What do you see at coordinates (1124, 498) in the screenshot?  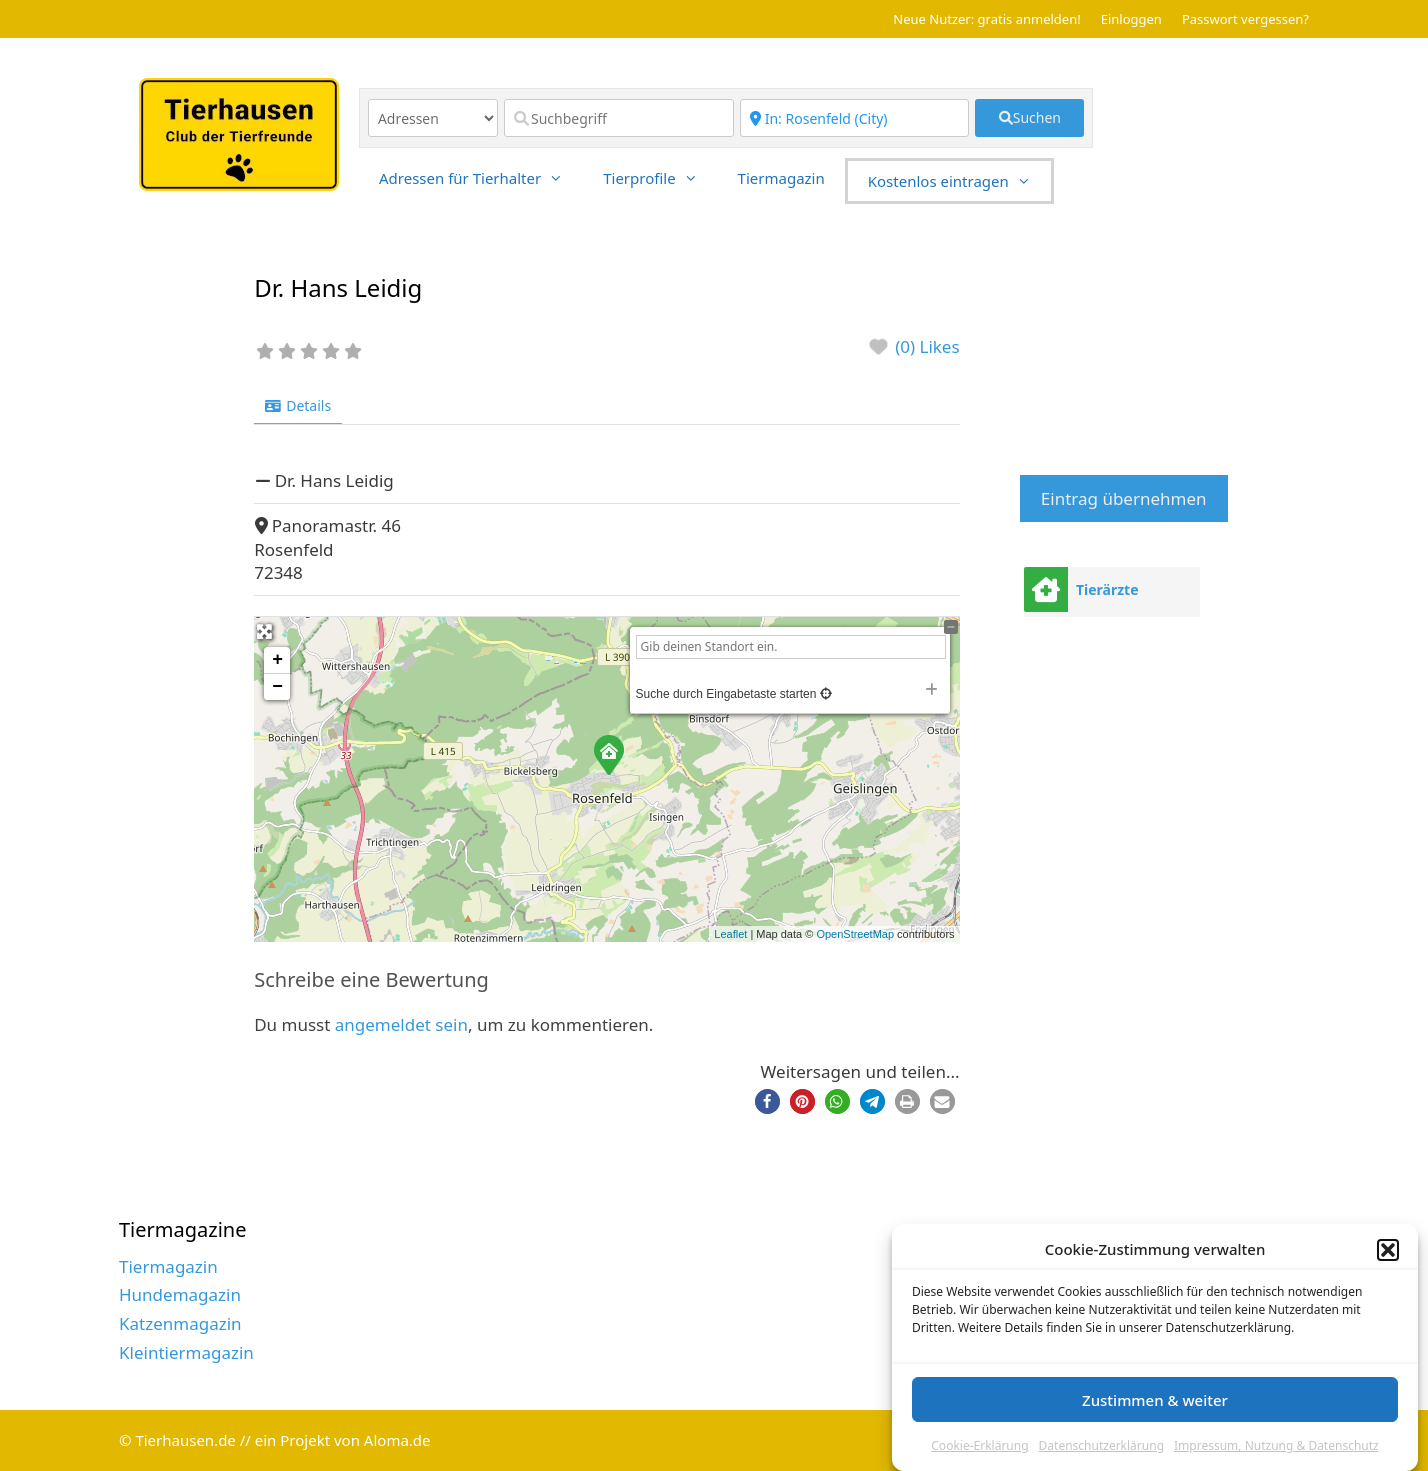 I see `Eintrag übernehmen` at bounding box center [1124, 498].